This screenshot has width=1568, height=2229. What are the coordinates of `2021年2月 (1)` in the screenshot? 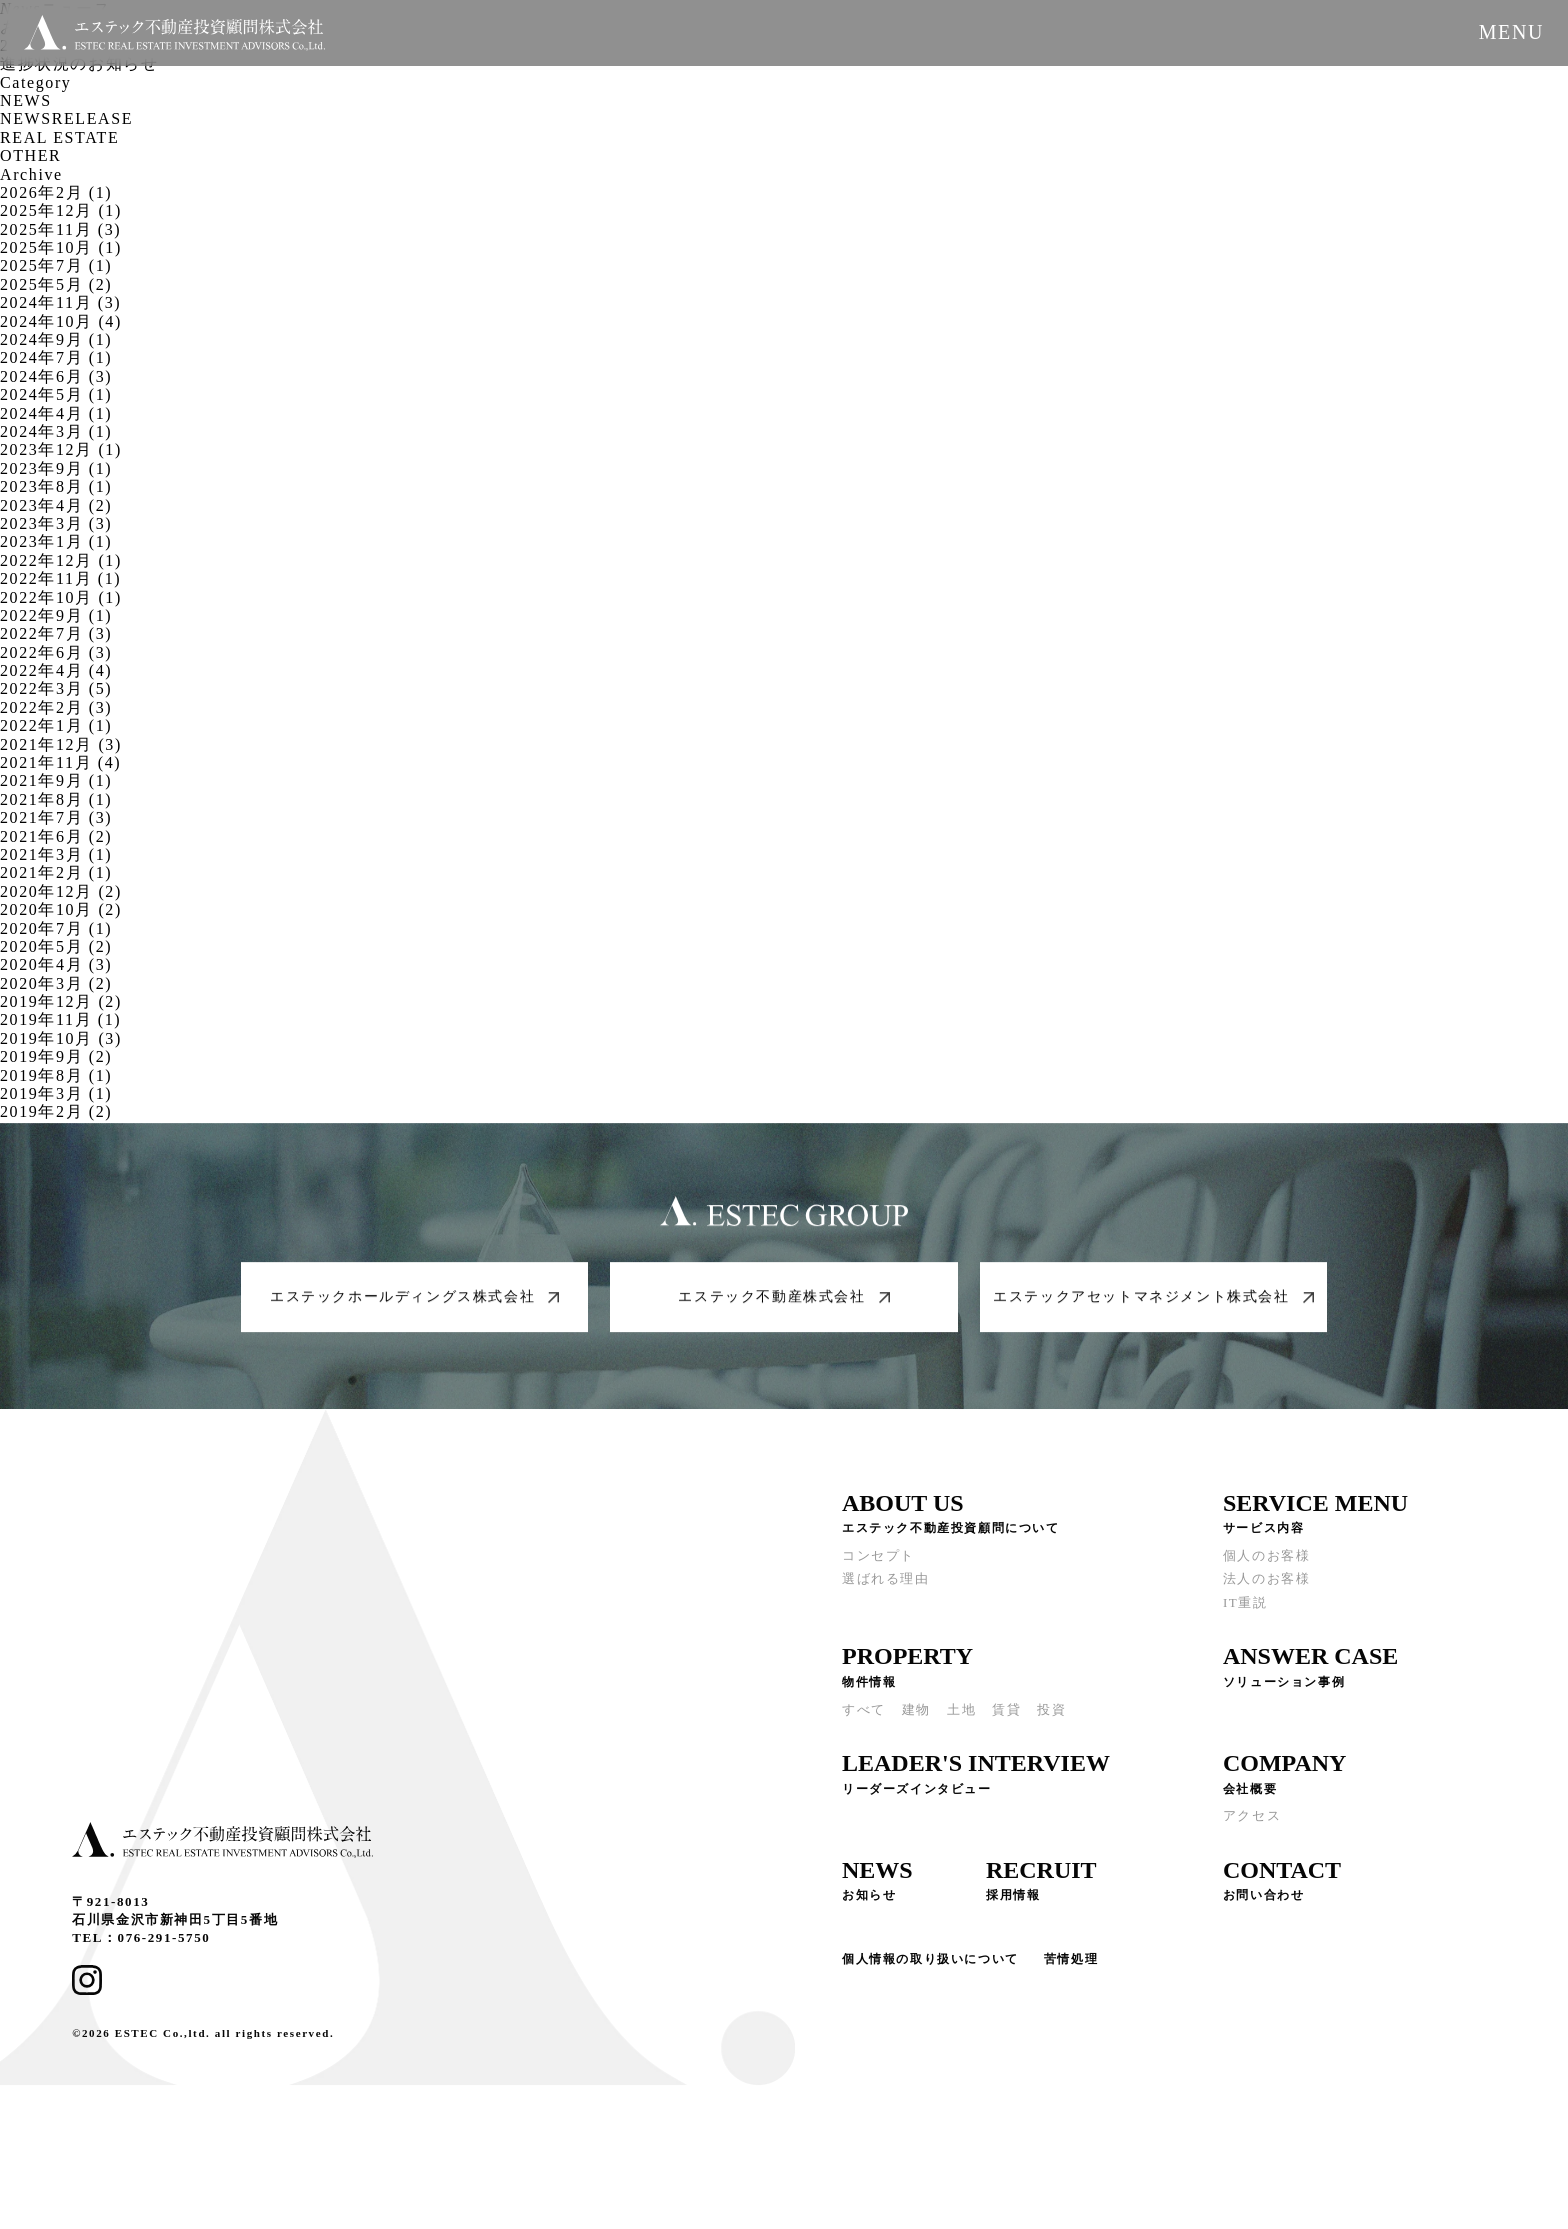 It's located at (56, 872).